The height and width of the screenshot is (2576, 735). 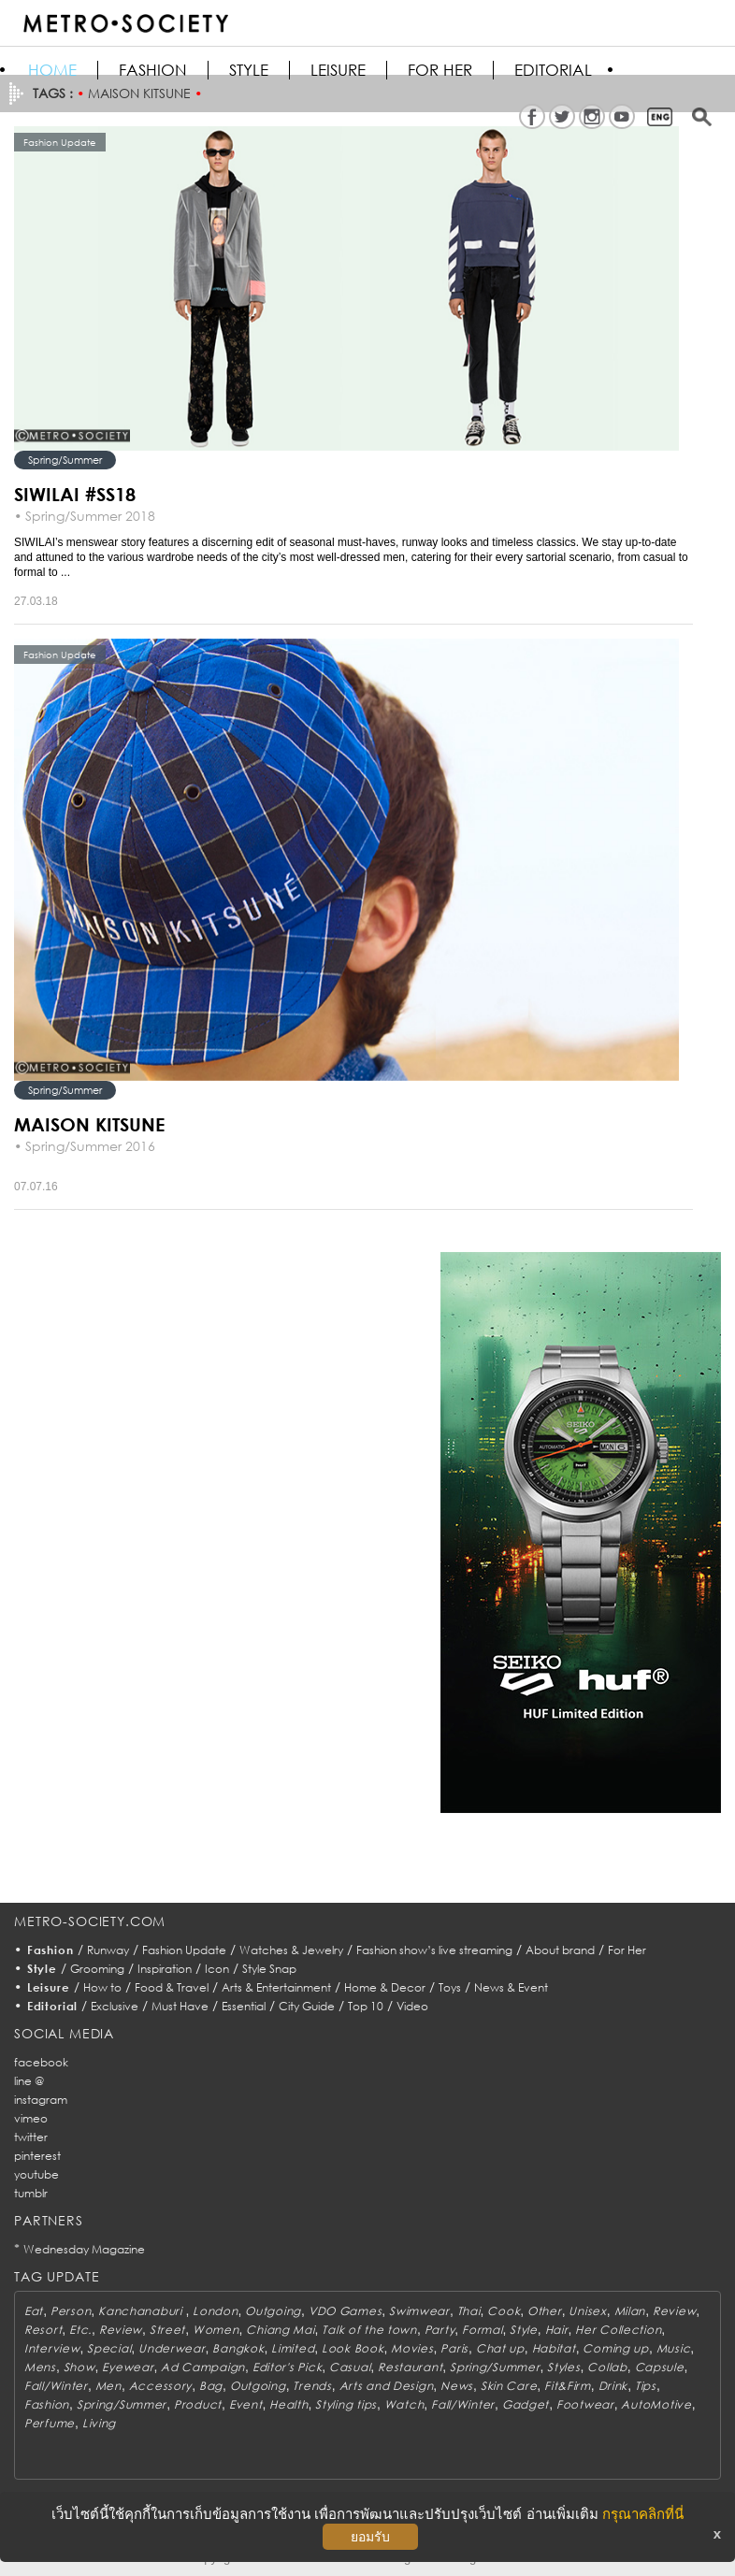 What do you see at coordinates (440, 70) in the screenshot?
I see `FOR HER` at bounding box center [440, 70].